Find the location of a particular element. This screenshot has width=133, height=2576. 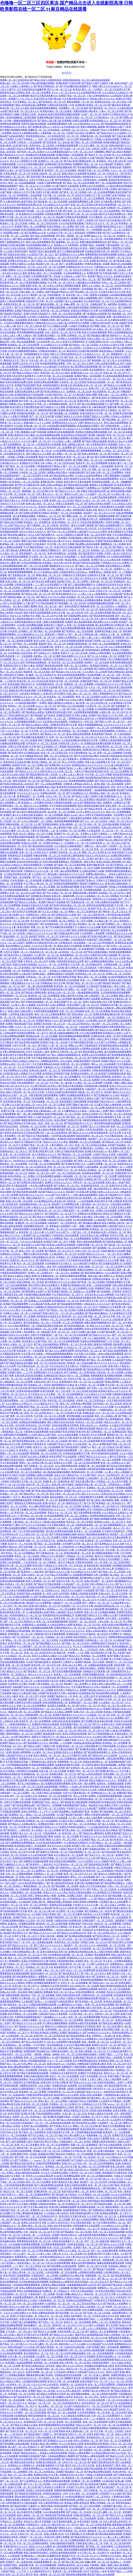

亚洲国产精品热久久一区 is located at coordinates (59, 1696).